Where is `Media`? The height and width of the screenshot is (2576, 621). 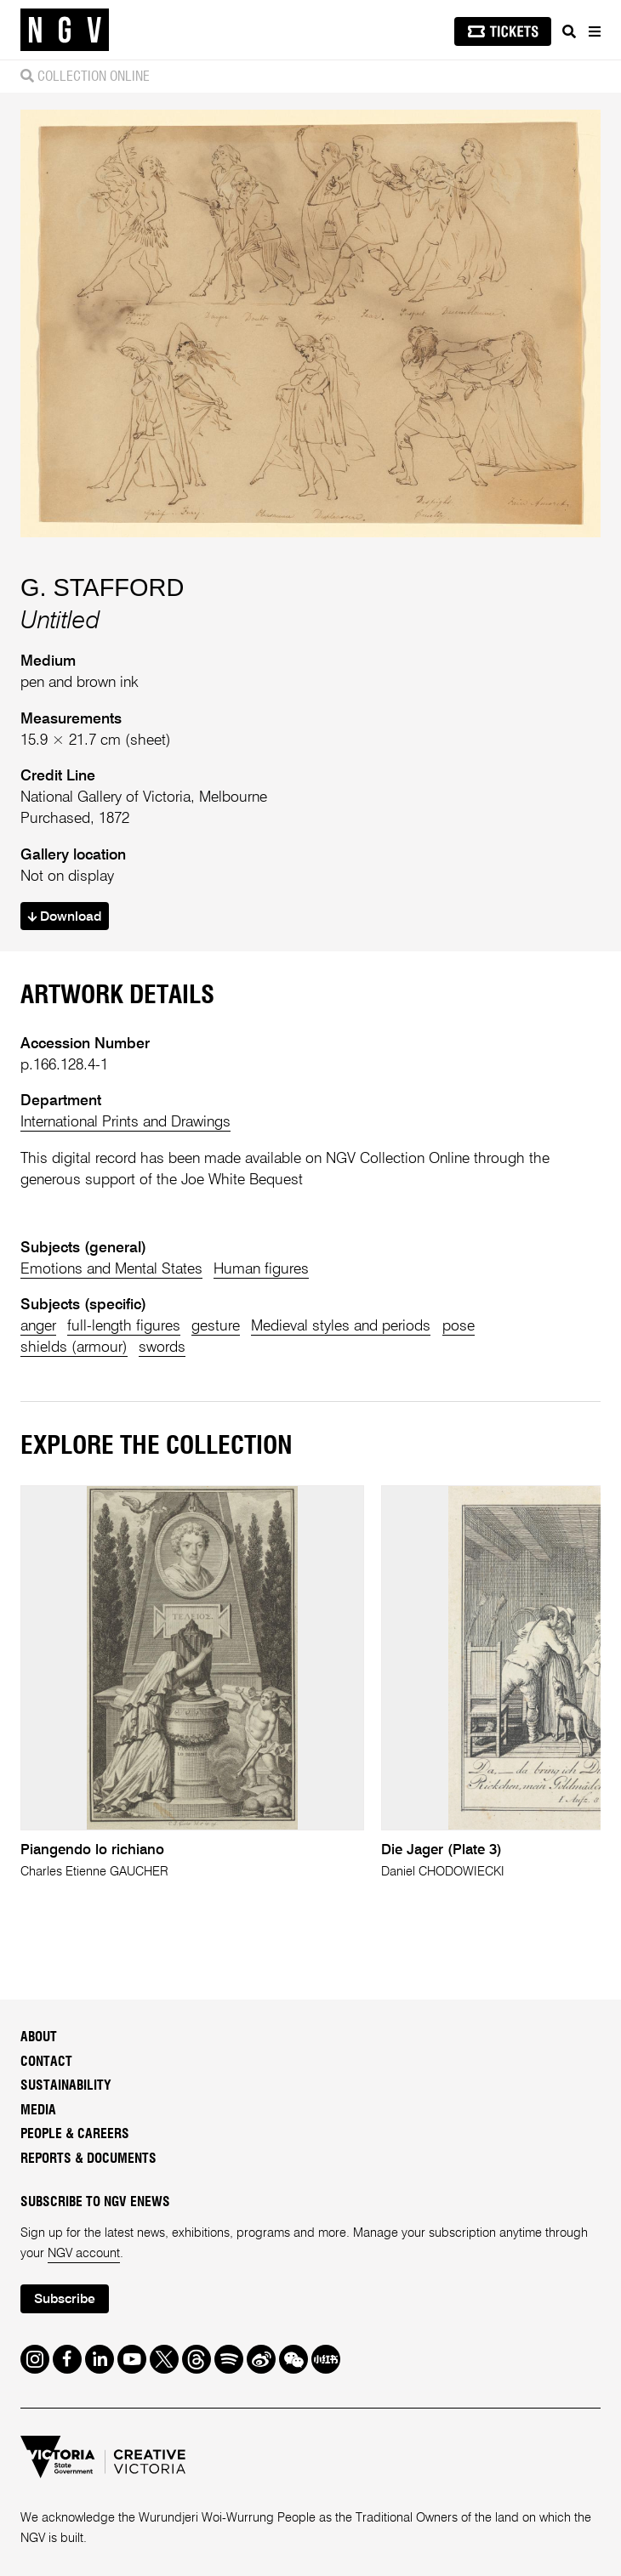
Media is located at coordinates (38, 2110).